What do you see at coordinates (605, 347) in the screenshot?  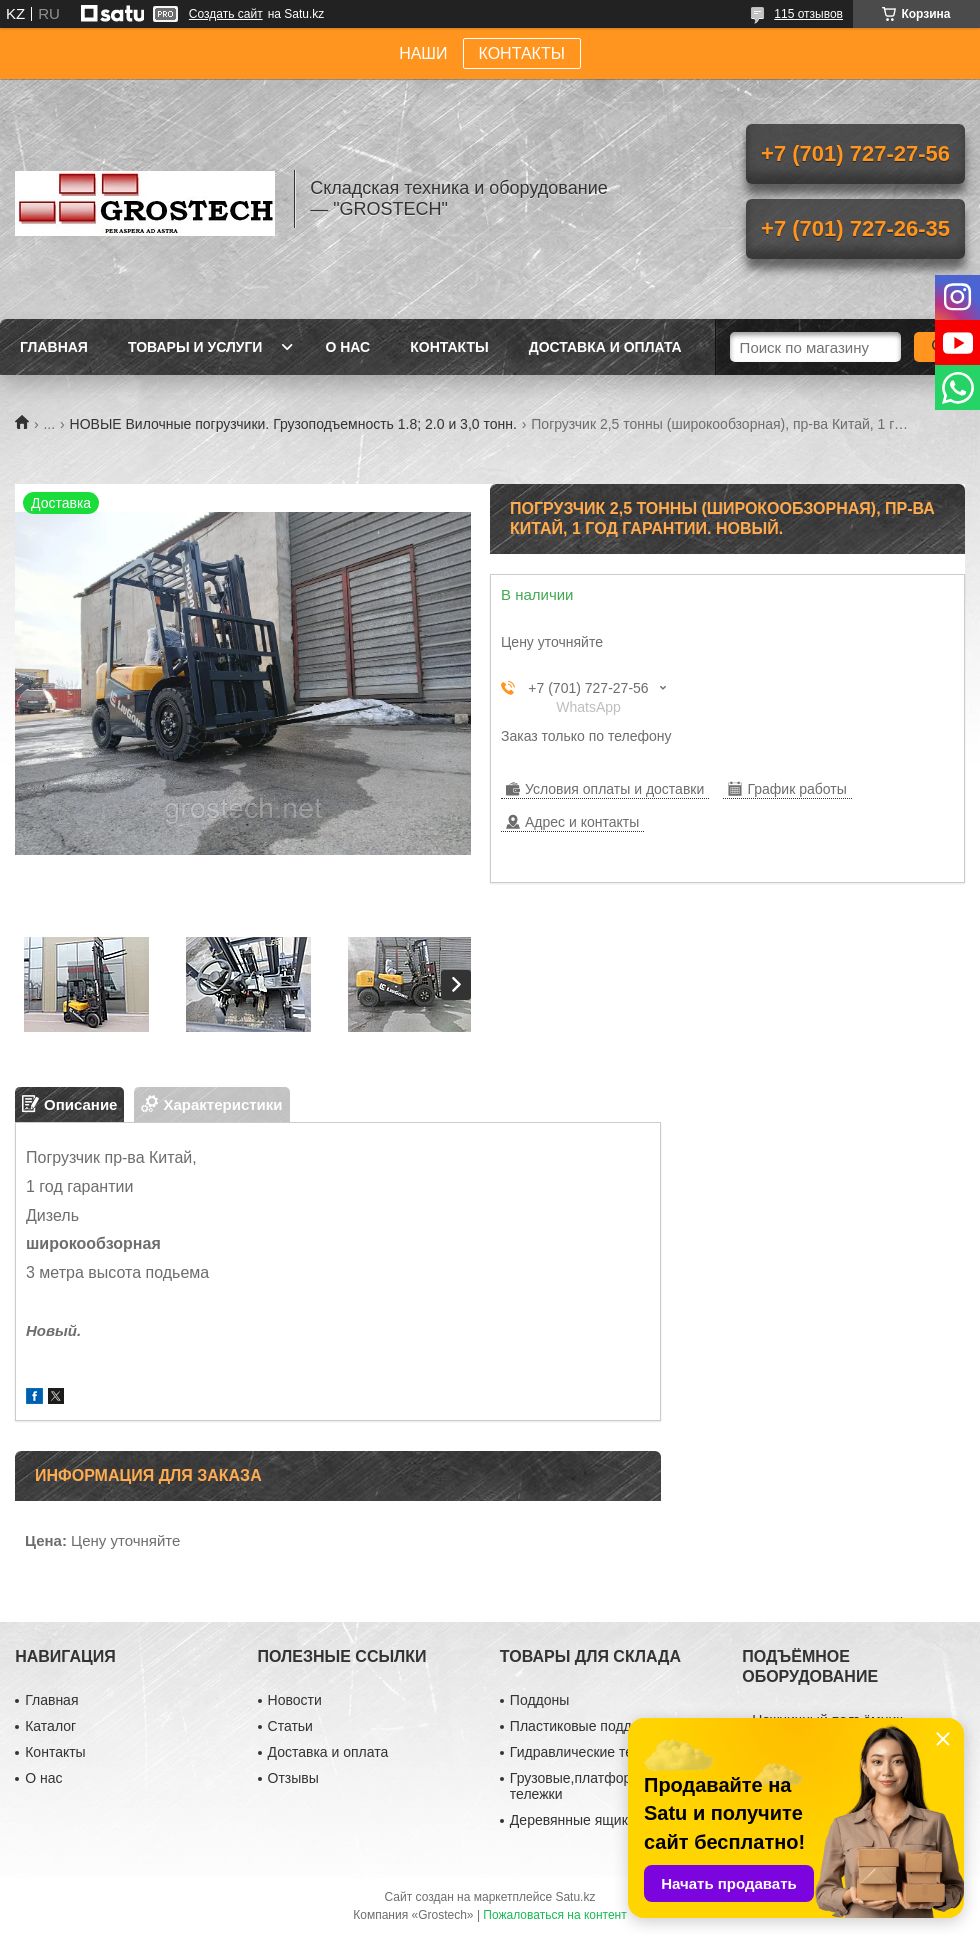 I see `Доставка и оплата` at bounding box center [605, 347].